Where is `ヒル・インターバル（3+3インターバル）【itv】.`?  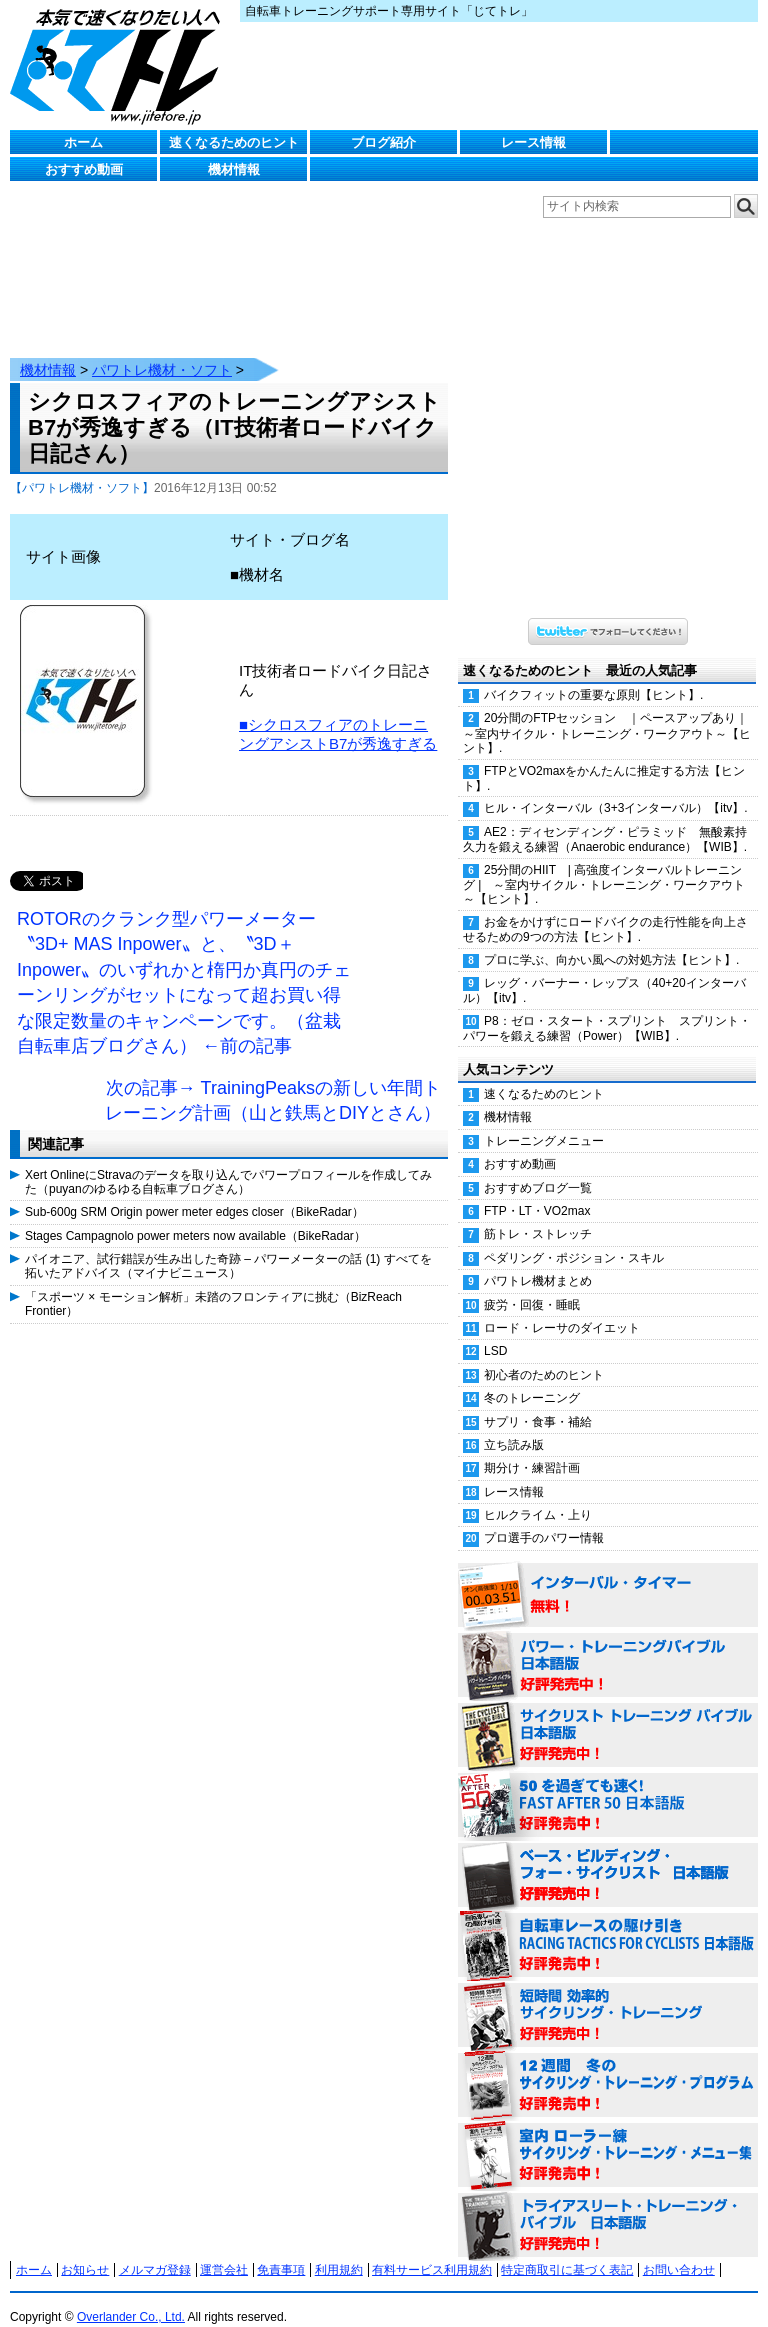
ヒル・インターバル（3+3インターバル）【itv】. is located at coordinates (616, 788).